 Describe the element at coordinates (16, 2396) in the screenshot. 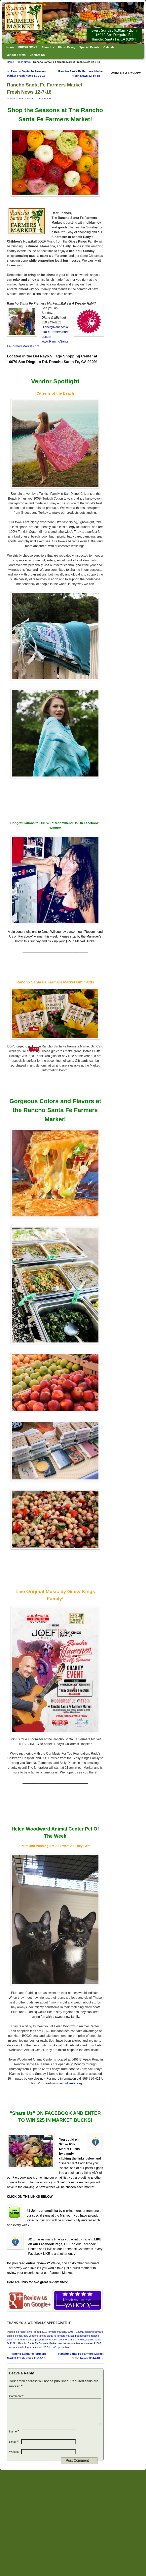

I see `Comment` at that location.